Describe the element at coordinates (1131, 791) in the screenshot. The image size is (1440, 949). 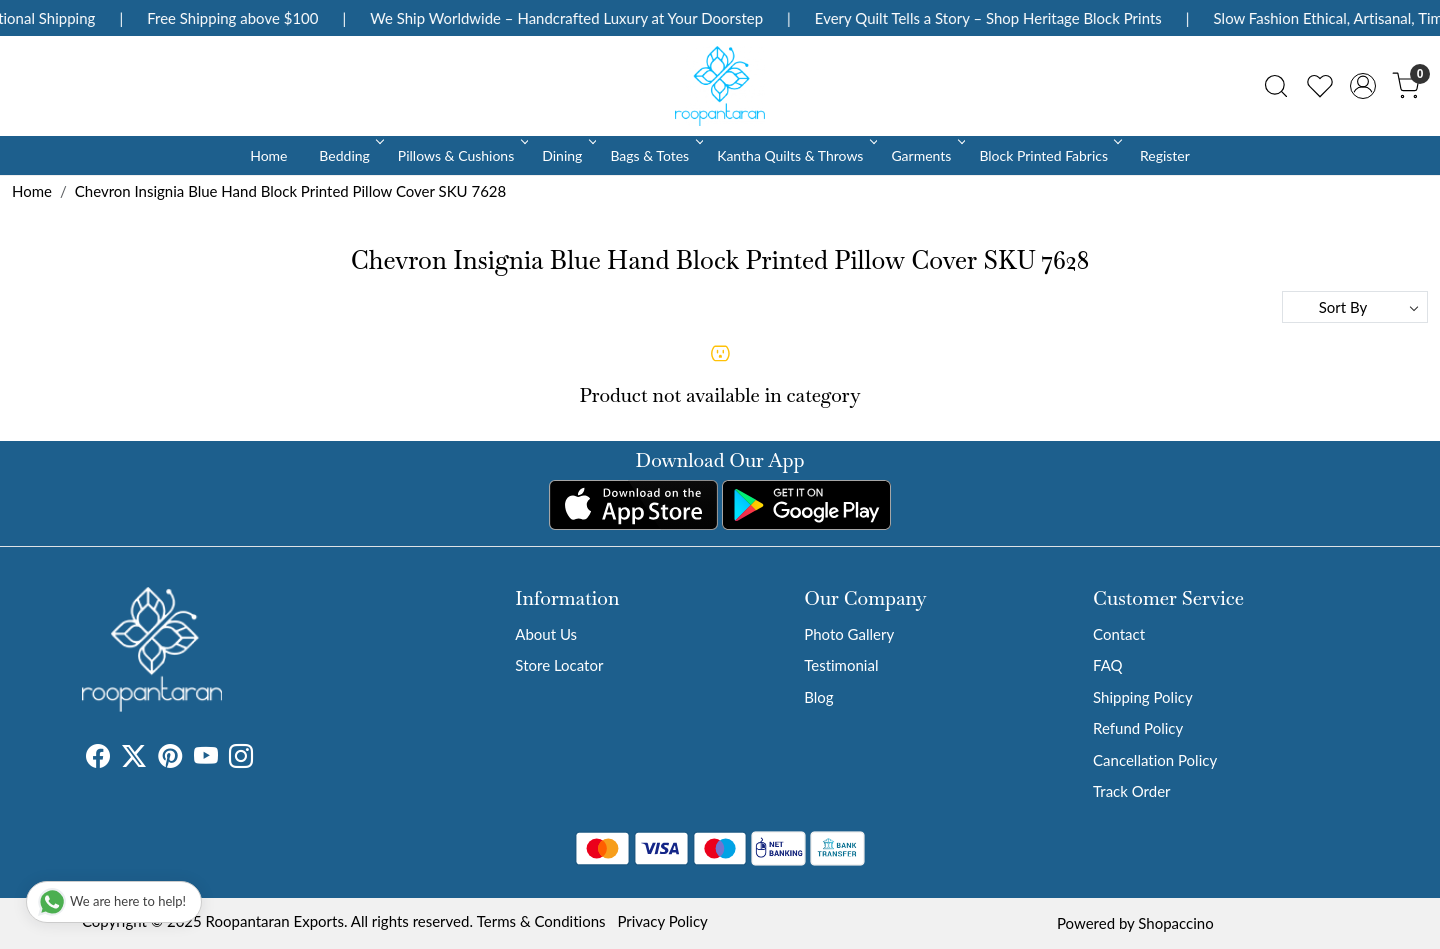
I see `Track Order` at that location.